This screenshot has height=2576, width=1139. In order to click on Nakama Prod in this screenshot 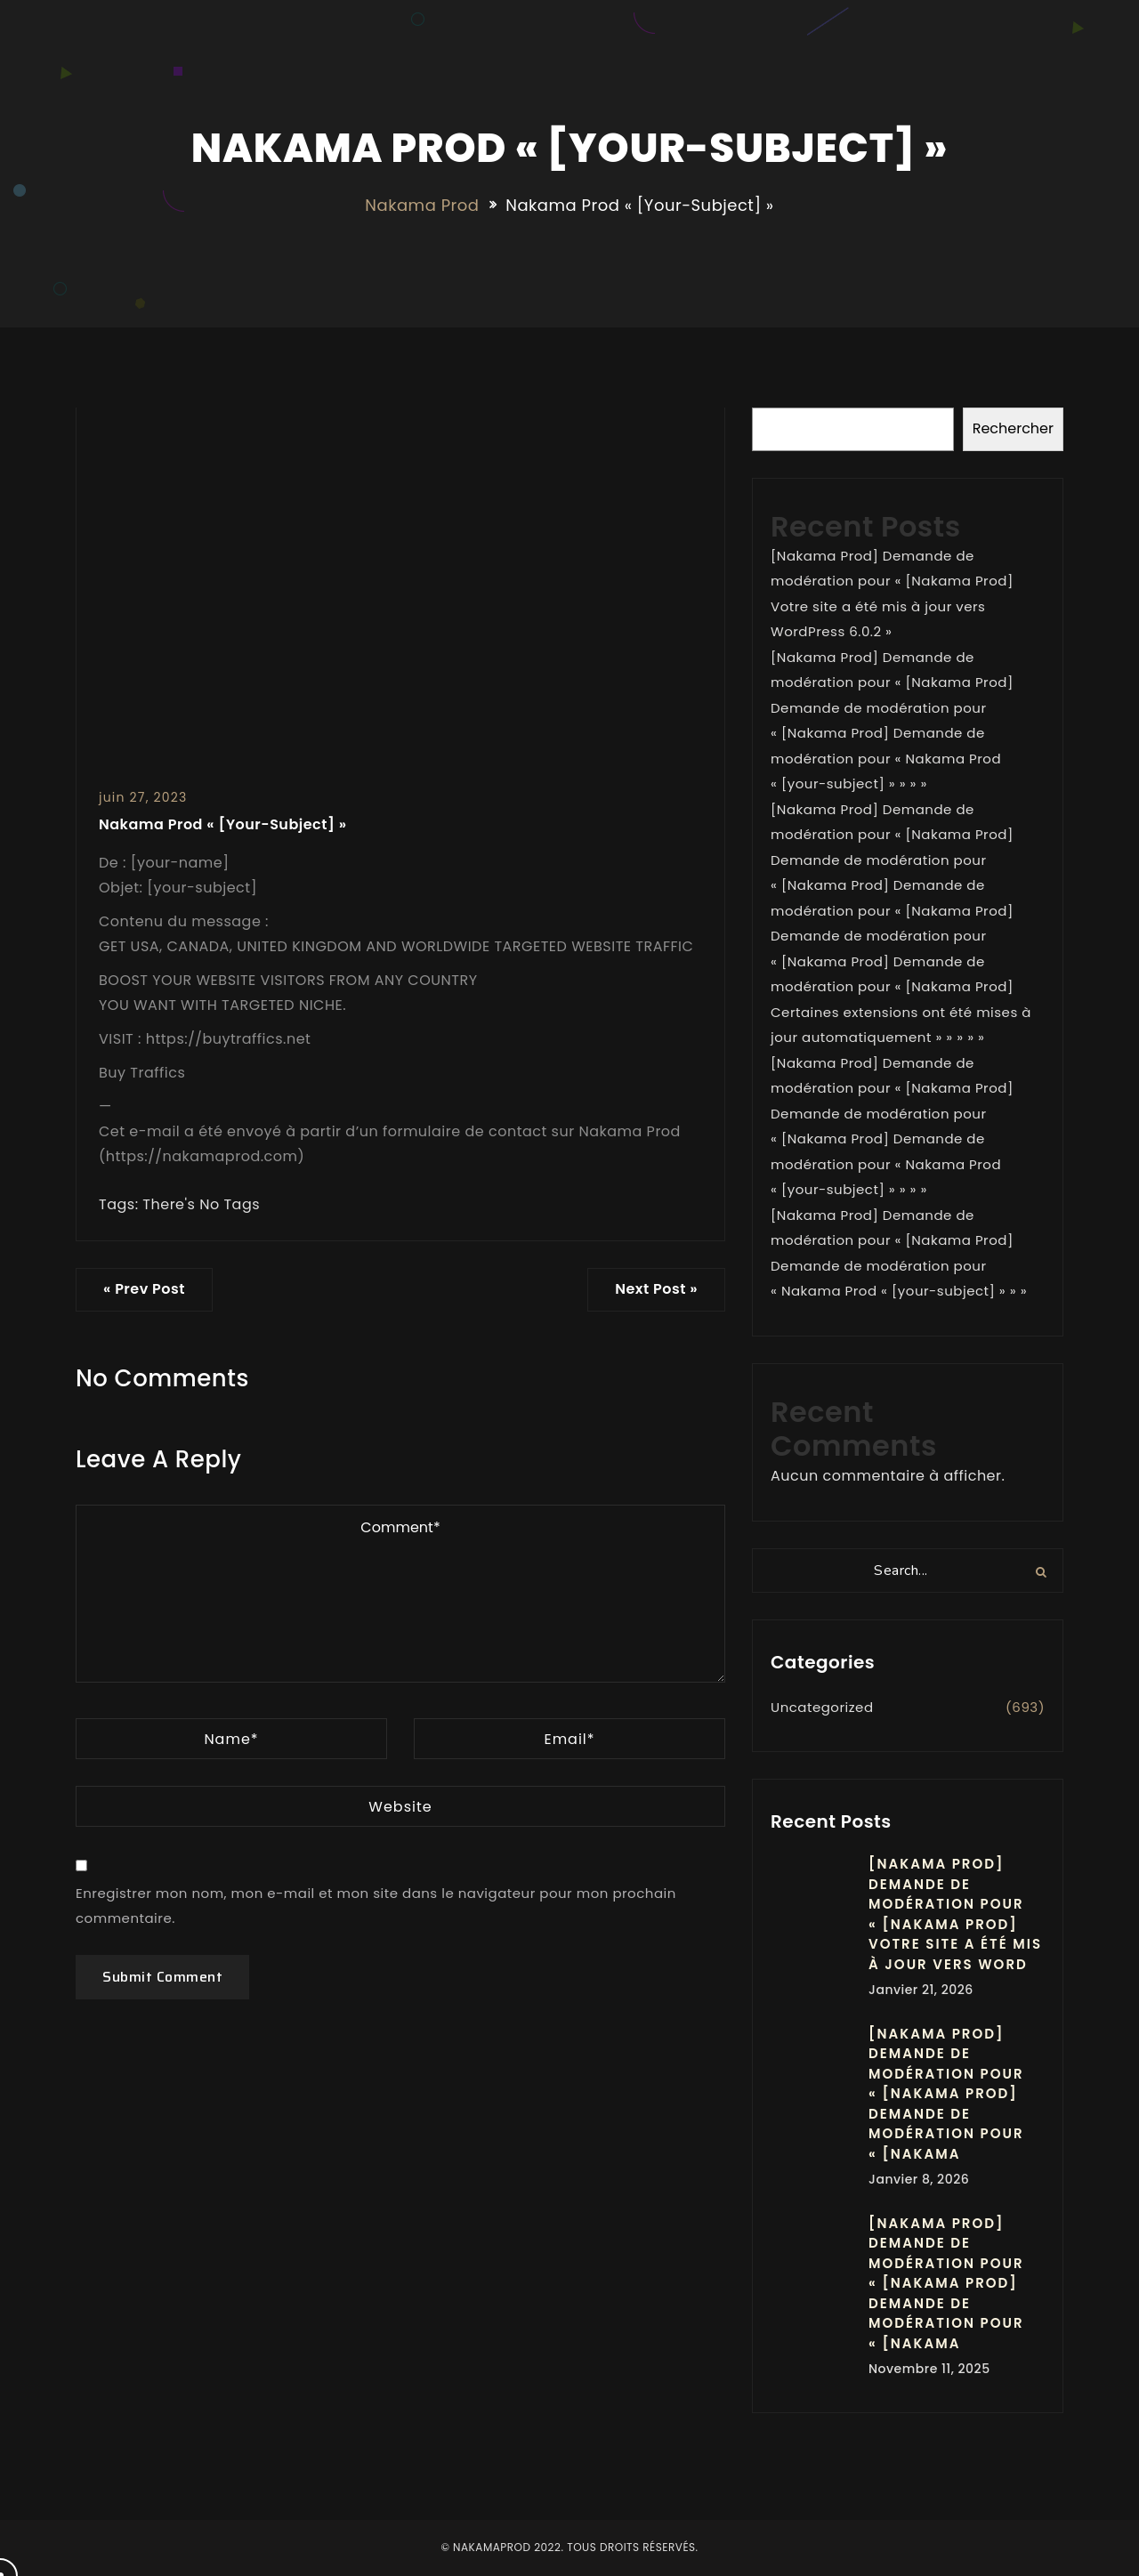, I will do `click(422, 205)`.